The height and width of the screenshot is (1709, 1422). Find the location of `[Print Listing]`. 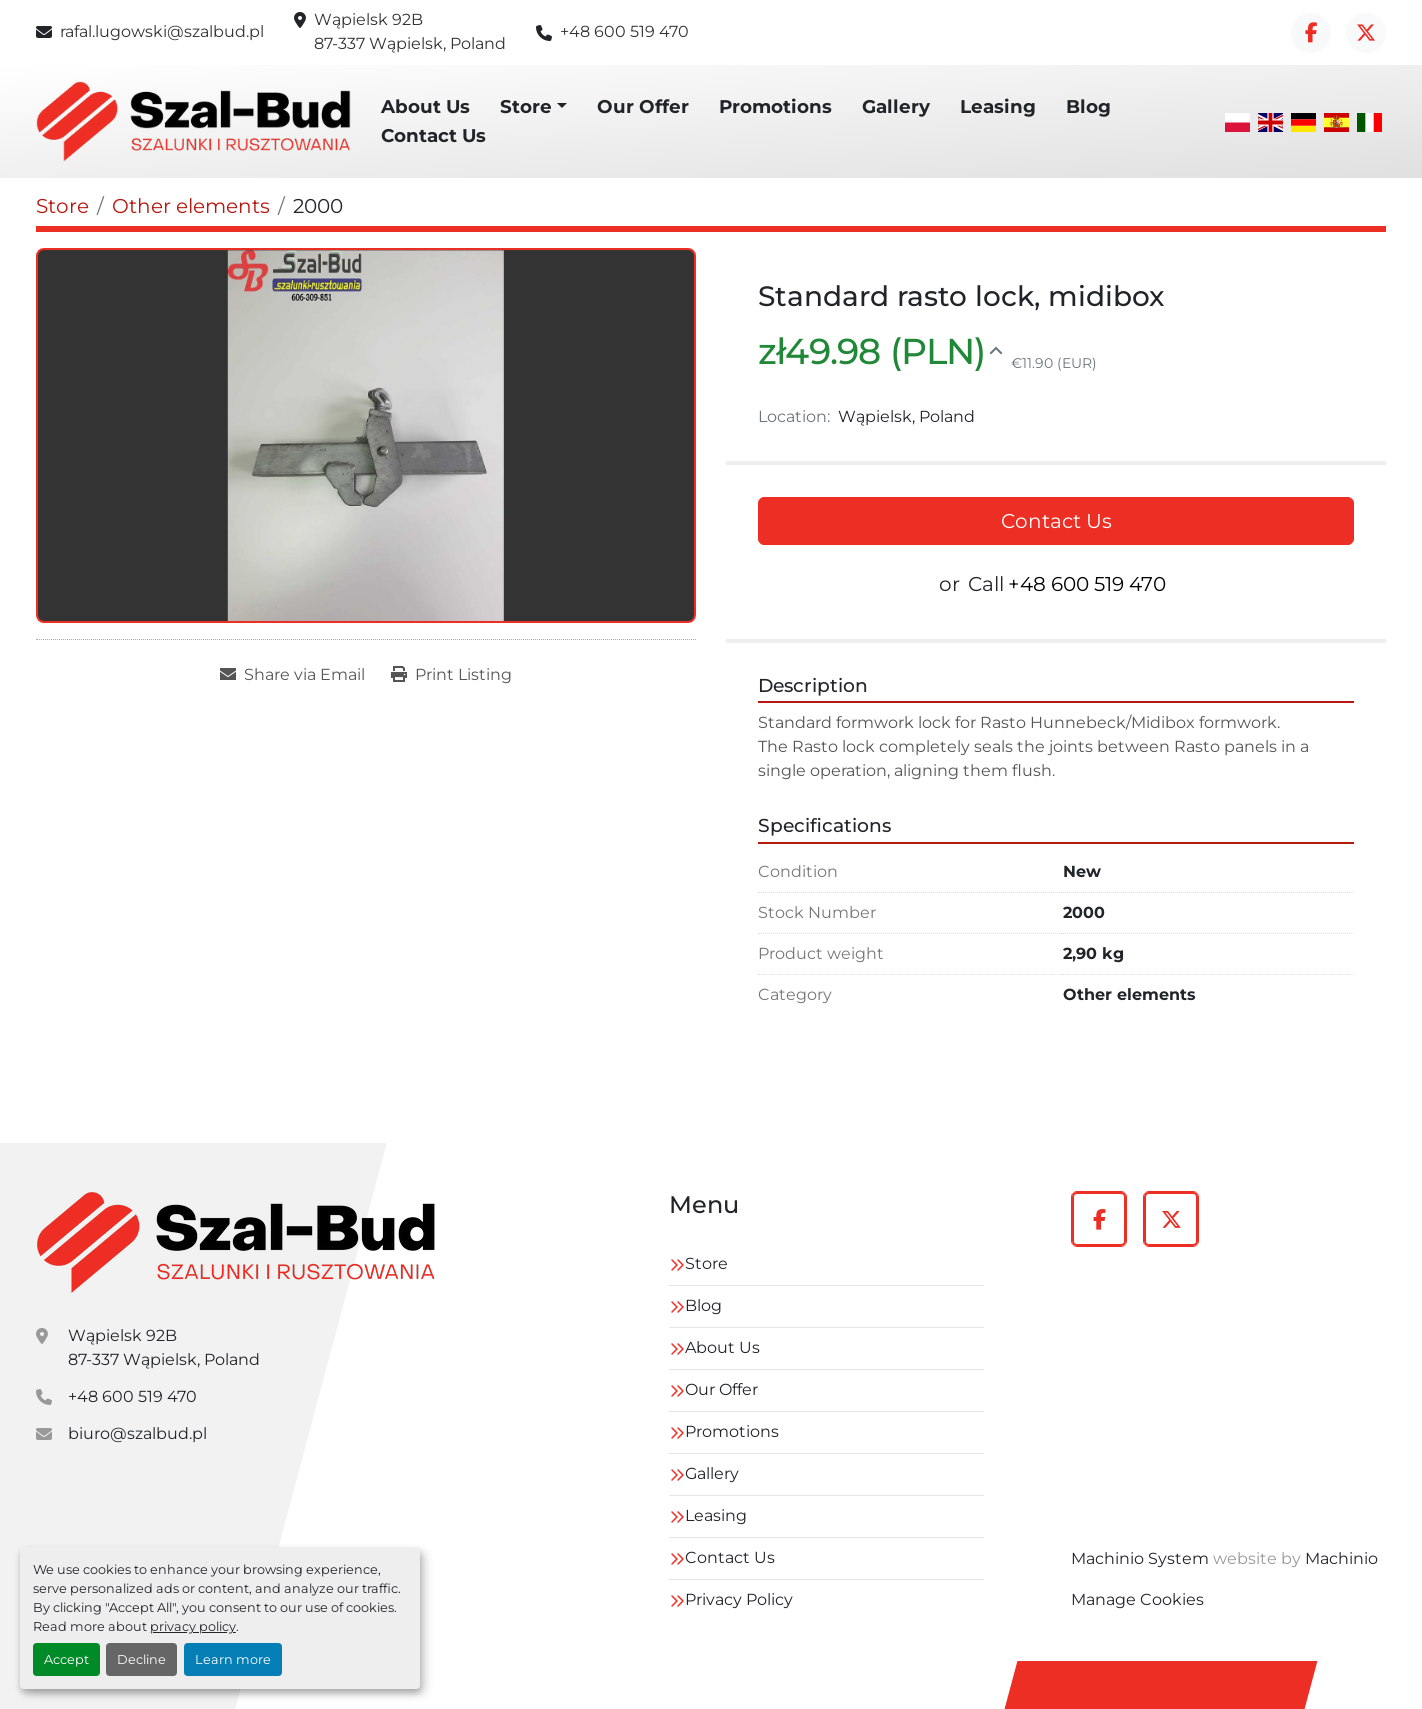

[Print Listing] is located at coordinates (451, 675).